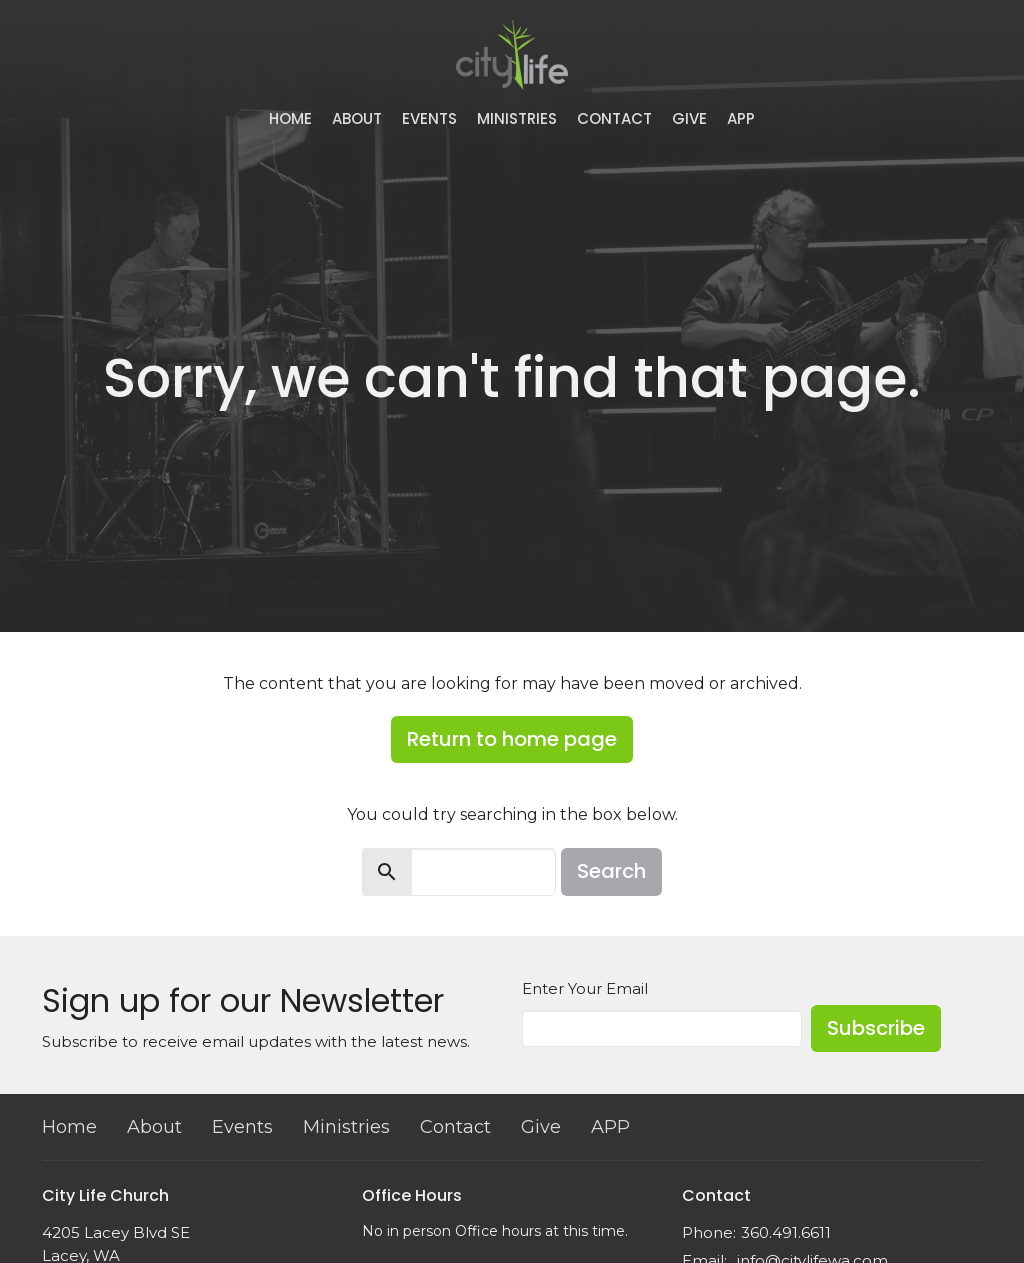 The image size is (1024, 1263). Describe the element at coordinates (689, 118) in the screenshot. I see `Give` at that location.